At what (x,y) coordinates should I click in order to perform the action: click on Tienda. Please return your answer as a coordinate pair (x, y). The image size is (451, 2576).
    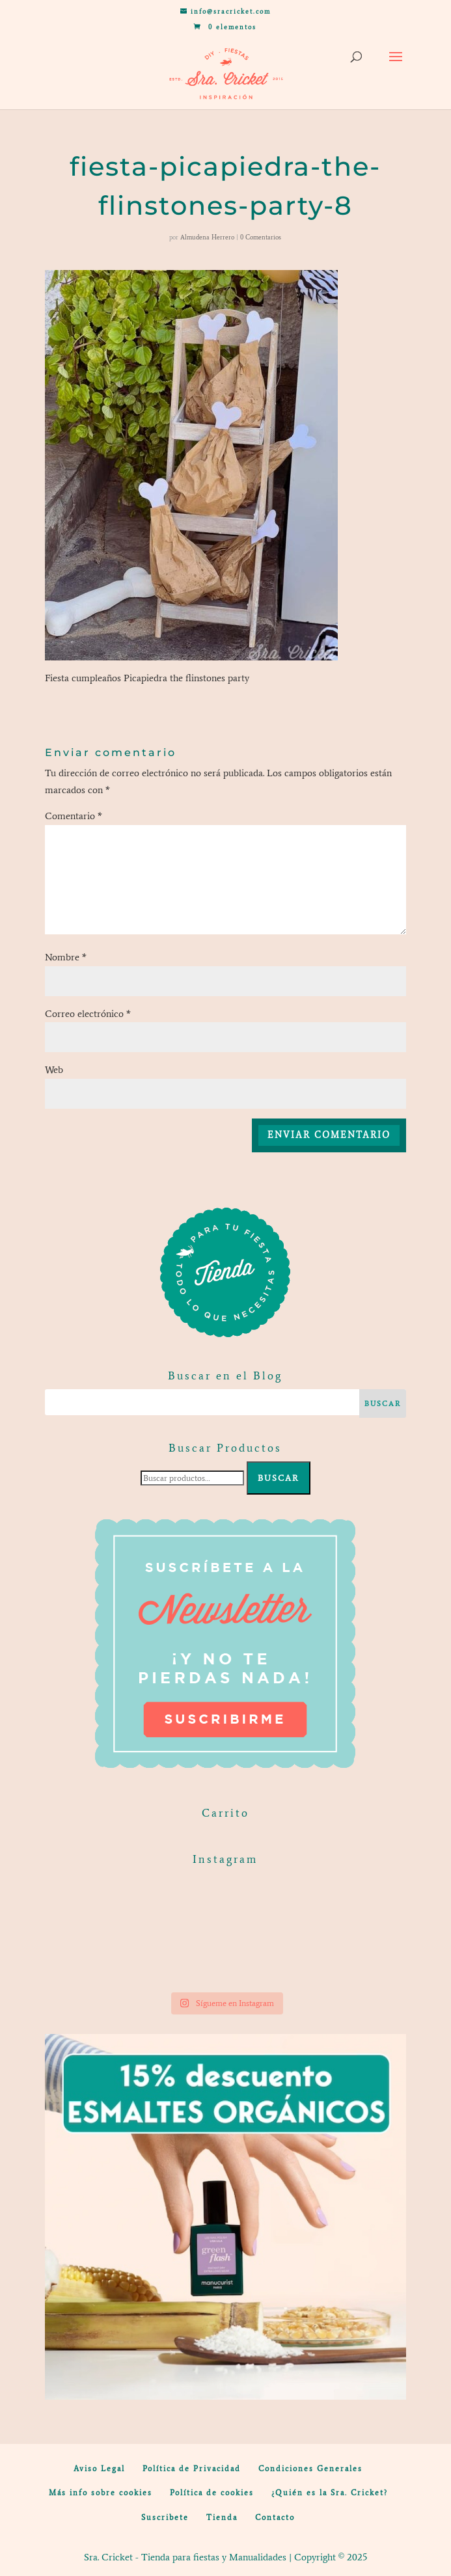
    Looking at the image, I should click on (222, 2517).